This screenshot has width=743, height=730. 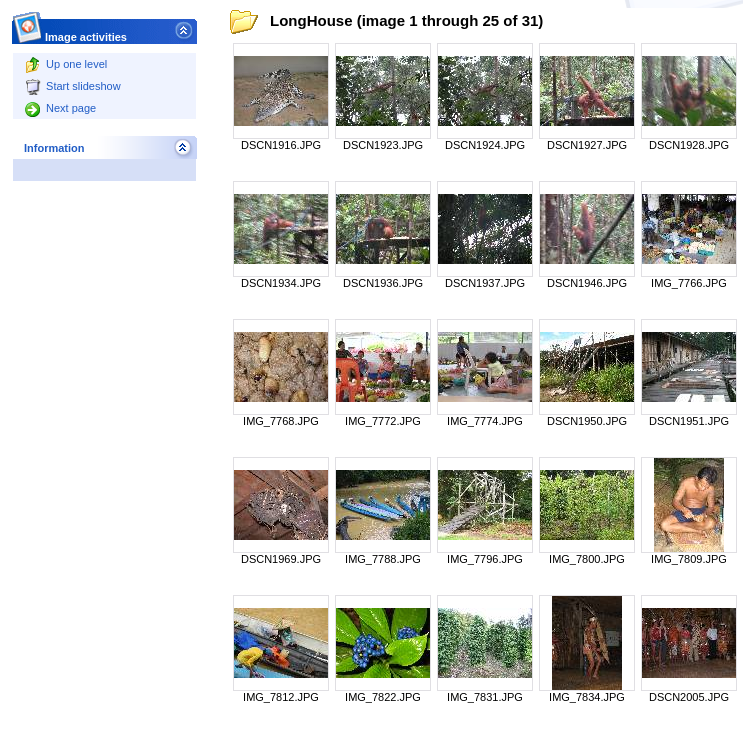 I want to click on IMG_7766.JPG, so click(x=689, y=283).